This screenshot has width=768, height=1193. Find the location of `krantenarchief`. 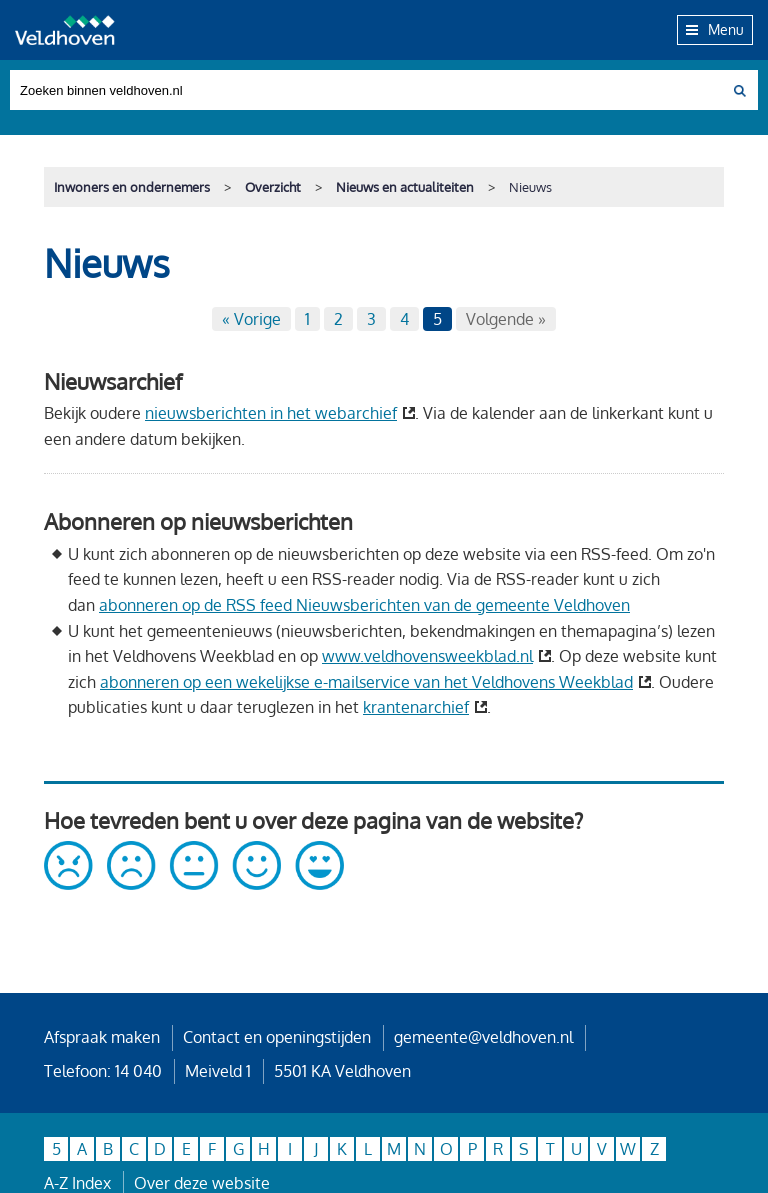

krantenarchief is located at coordinates (416, 707).